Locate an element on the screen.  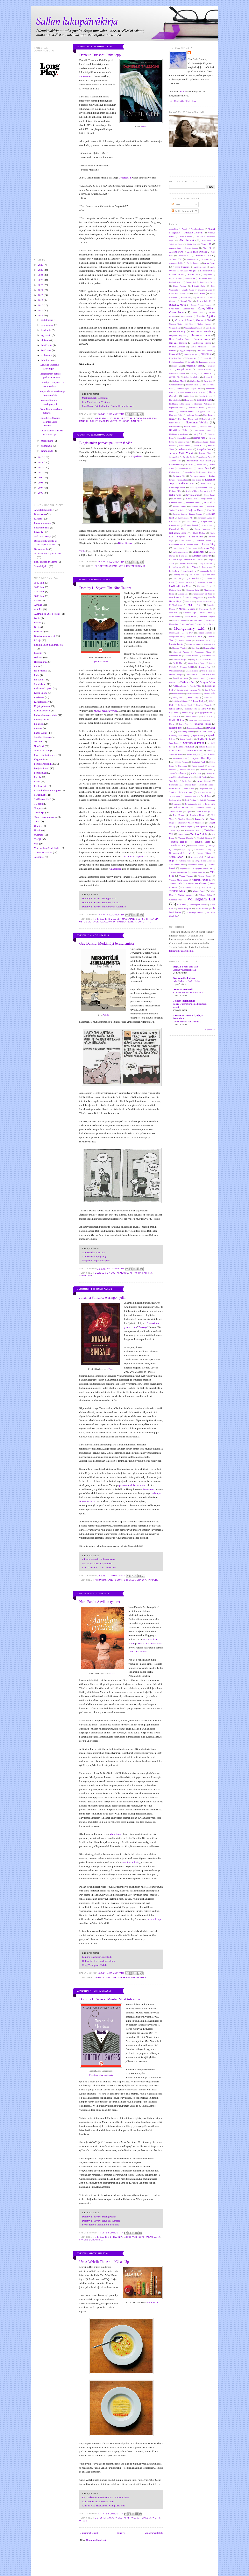
Koskinen Ulla is located at coordinates (175, 521).